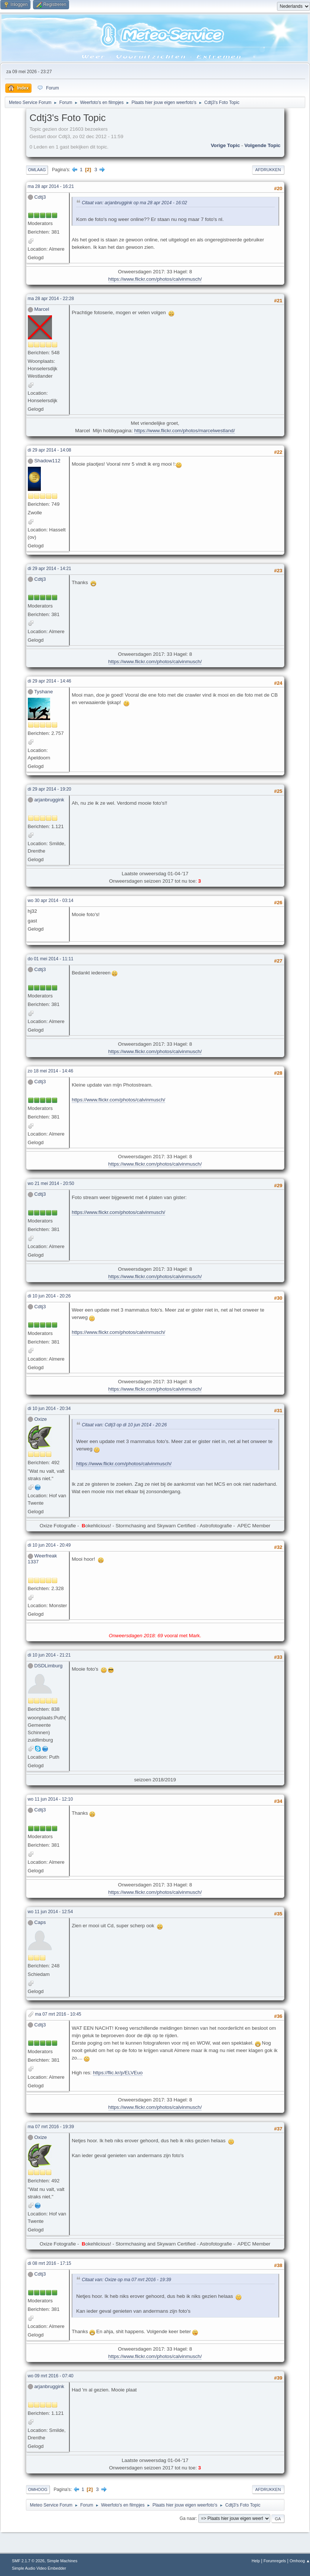 The width and height of the screenshot is (310, 2576). I want to click on SMF 2.1.7 © 2026, so click(28, 2561).